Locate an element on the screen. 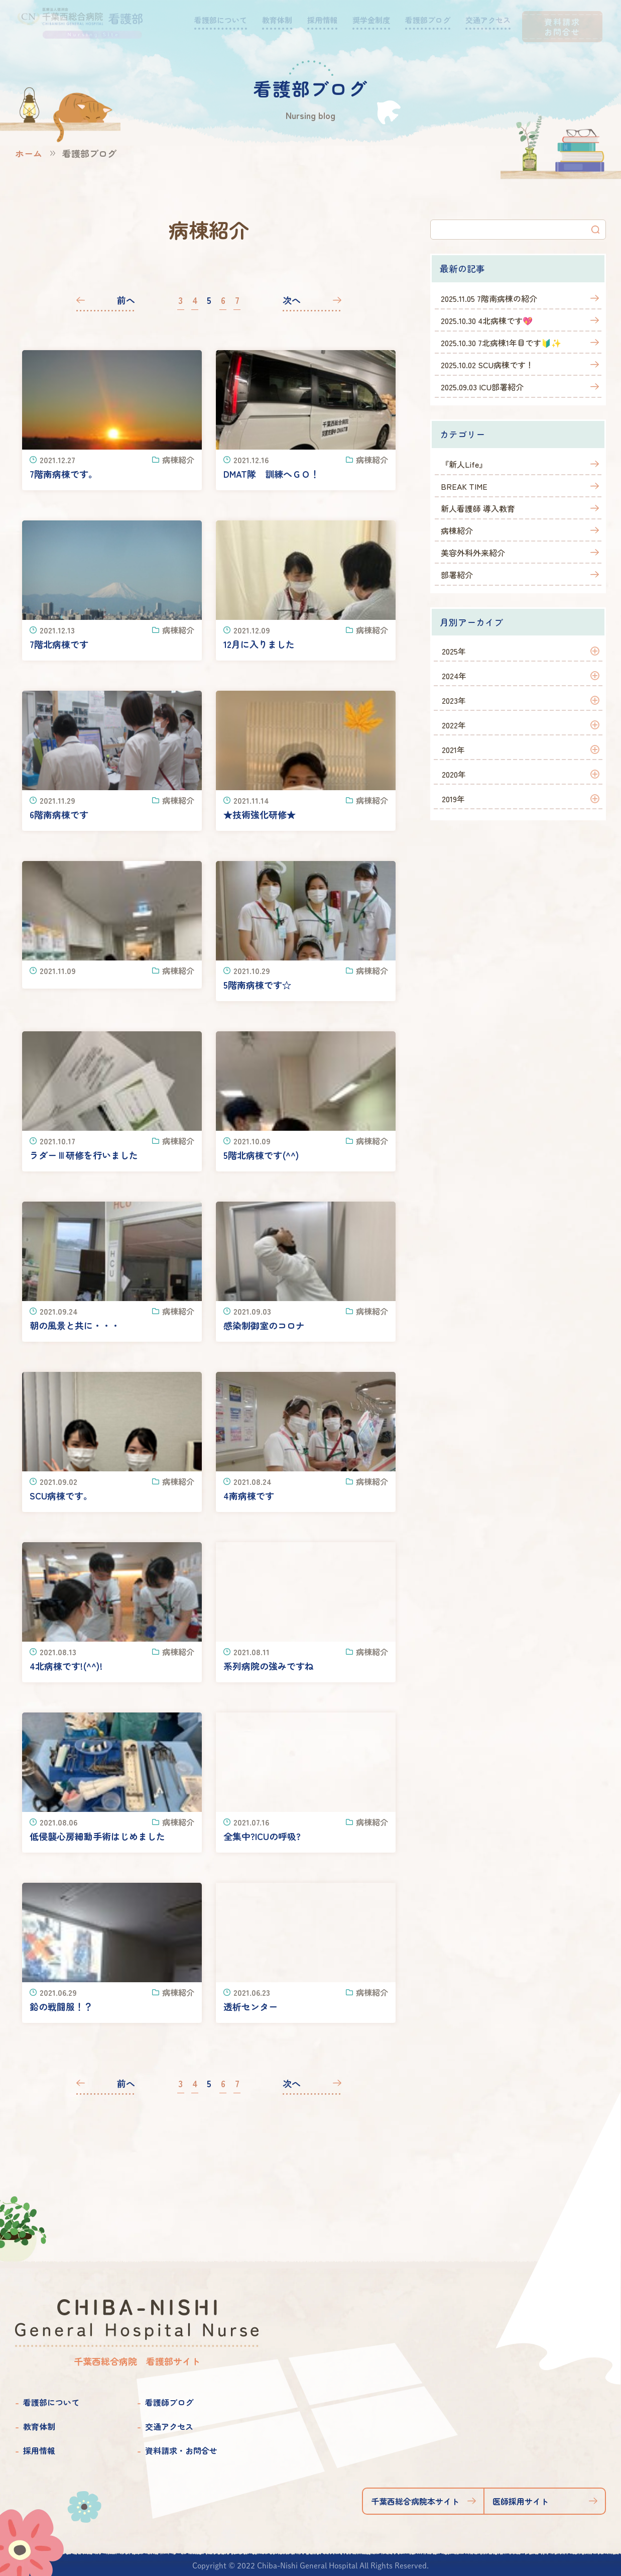  医師採用サイト is located at coordinates (520, 2501).